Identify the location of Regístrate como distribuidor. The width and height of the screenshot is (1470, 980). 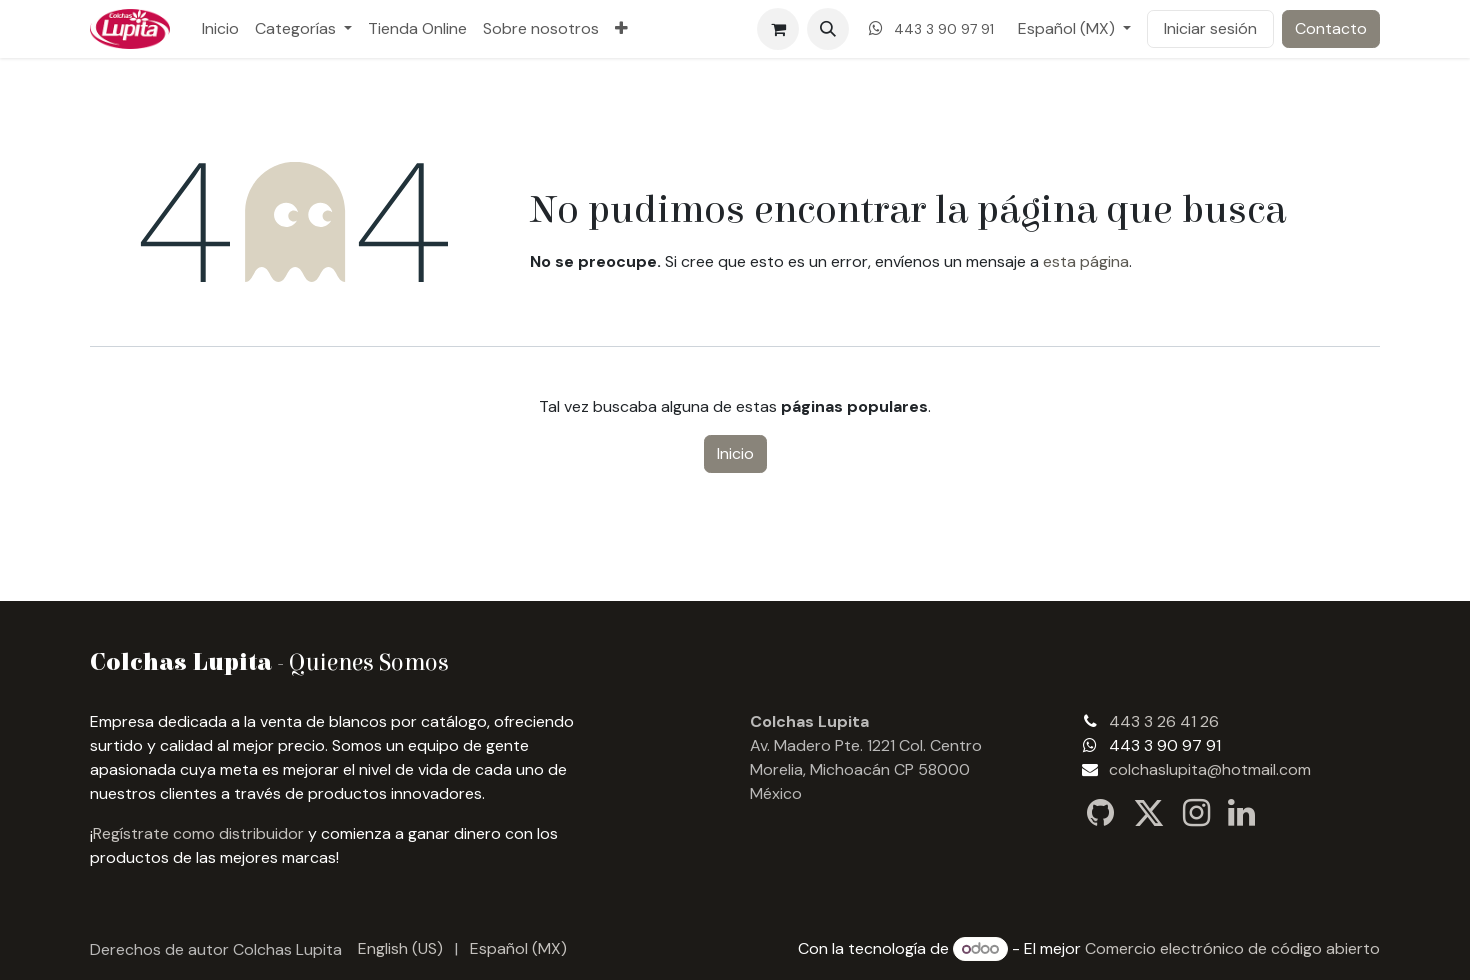
(198, 833).